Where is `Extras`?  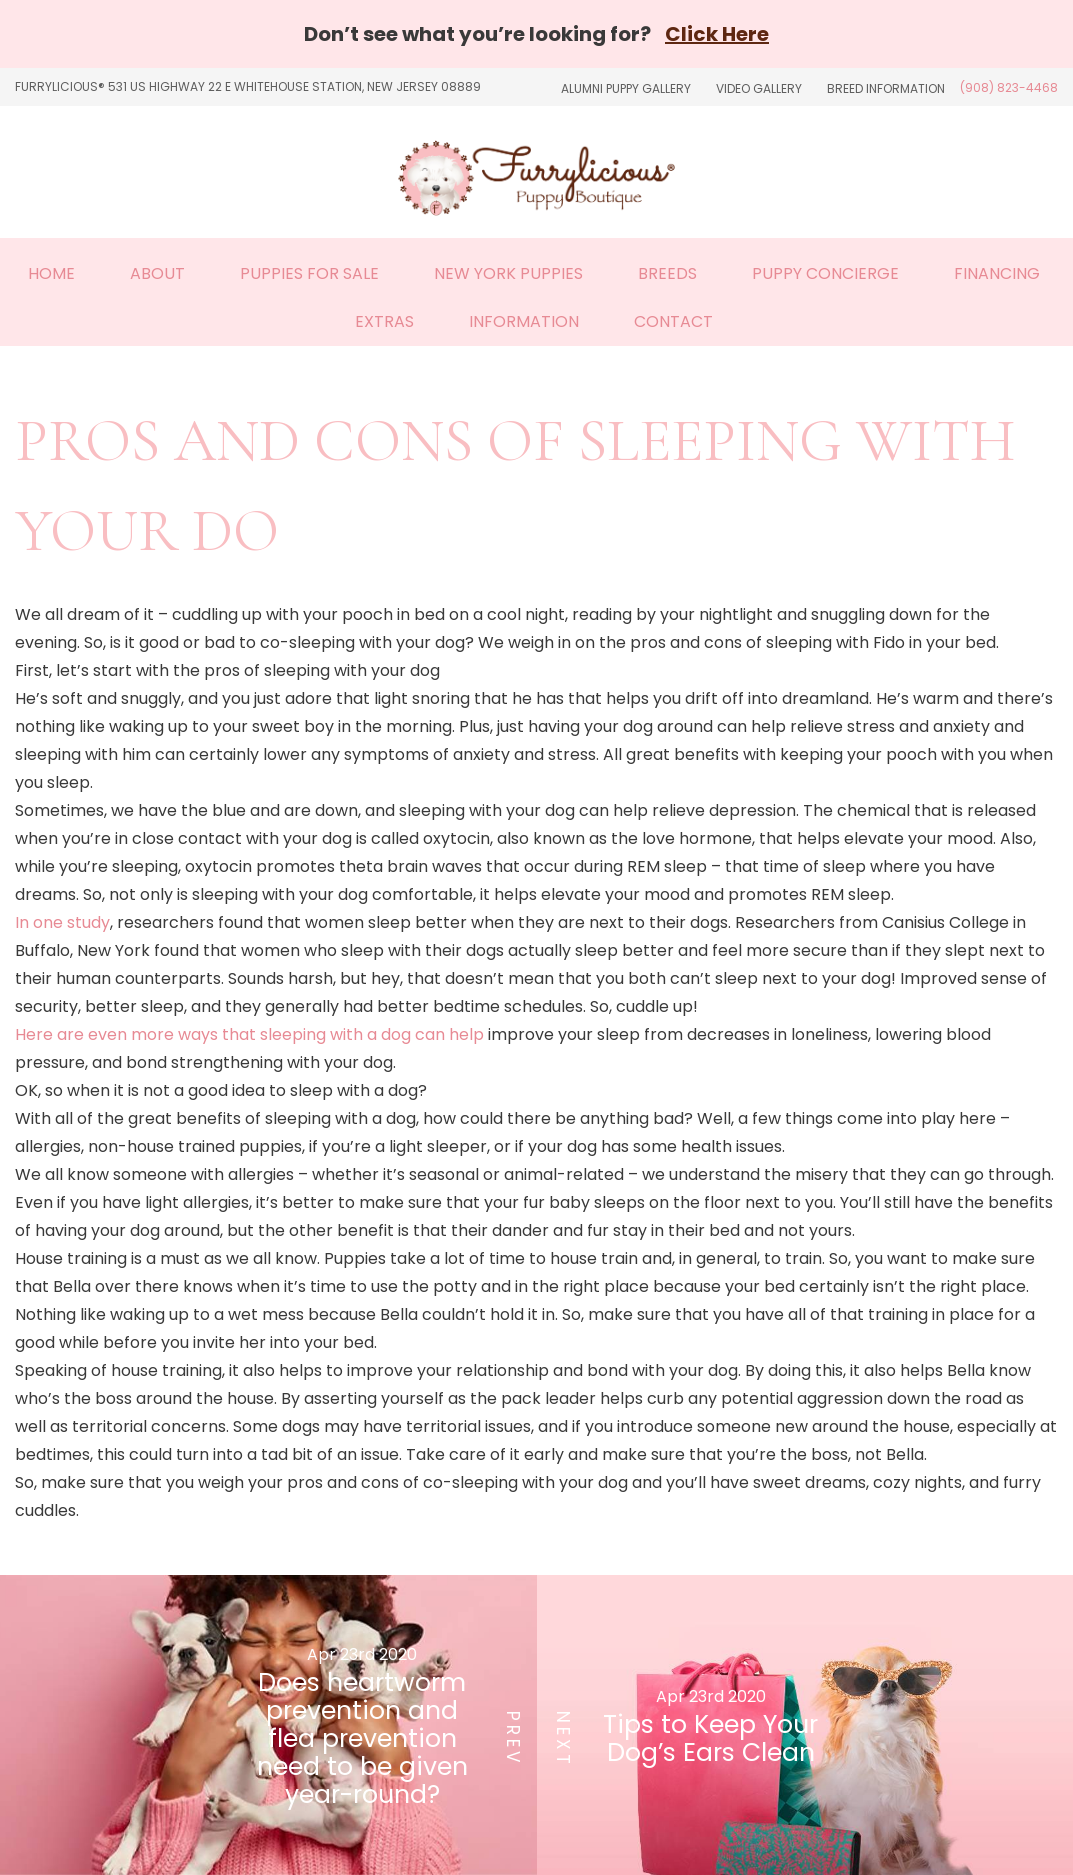 Extras is located at coordinates (384, 321).